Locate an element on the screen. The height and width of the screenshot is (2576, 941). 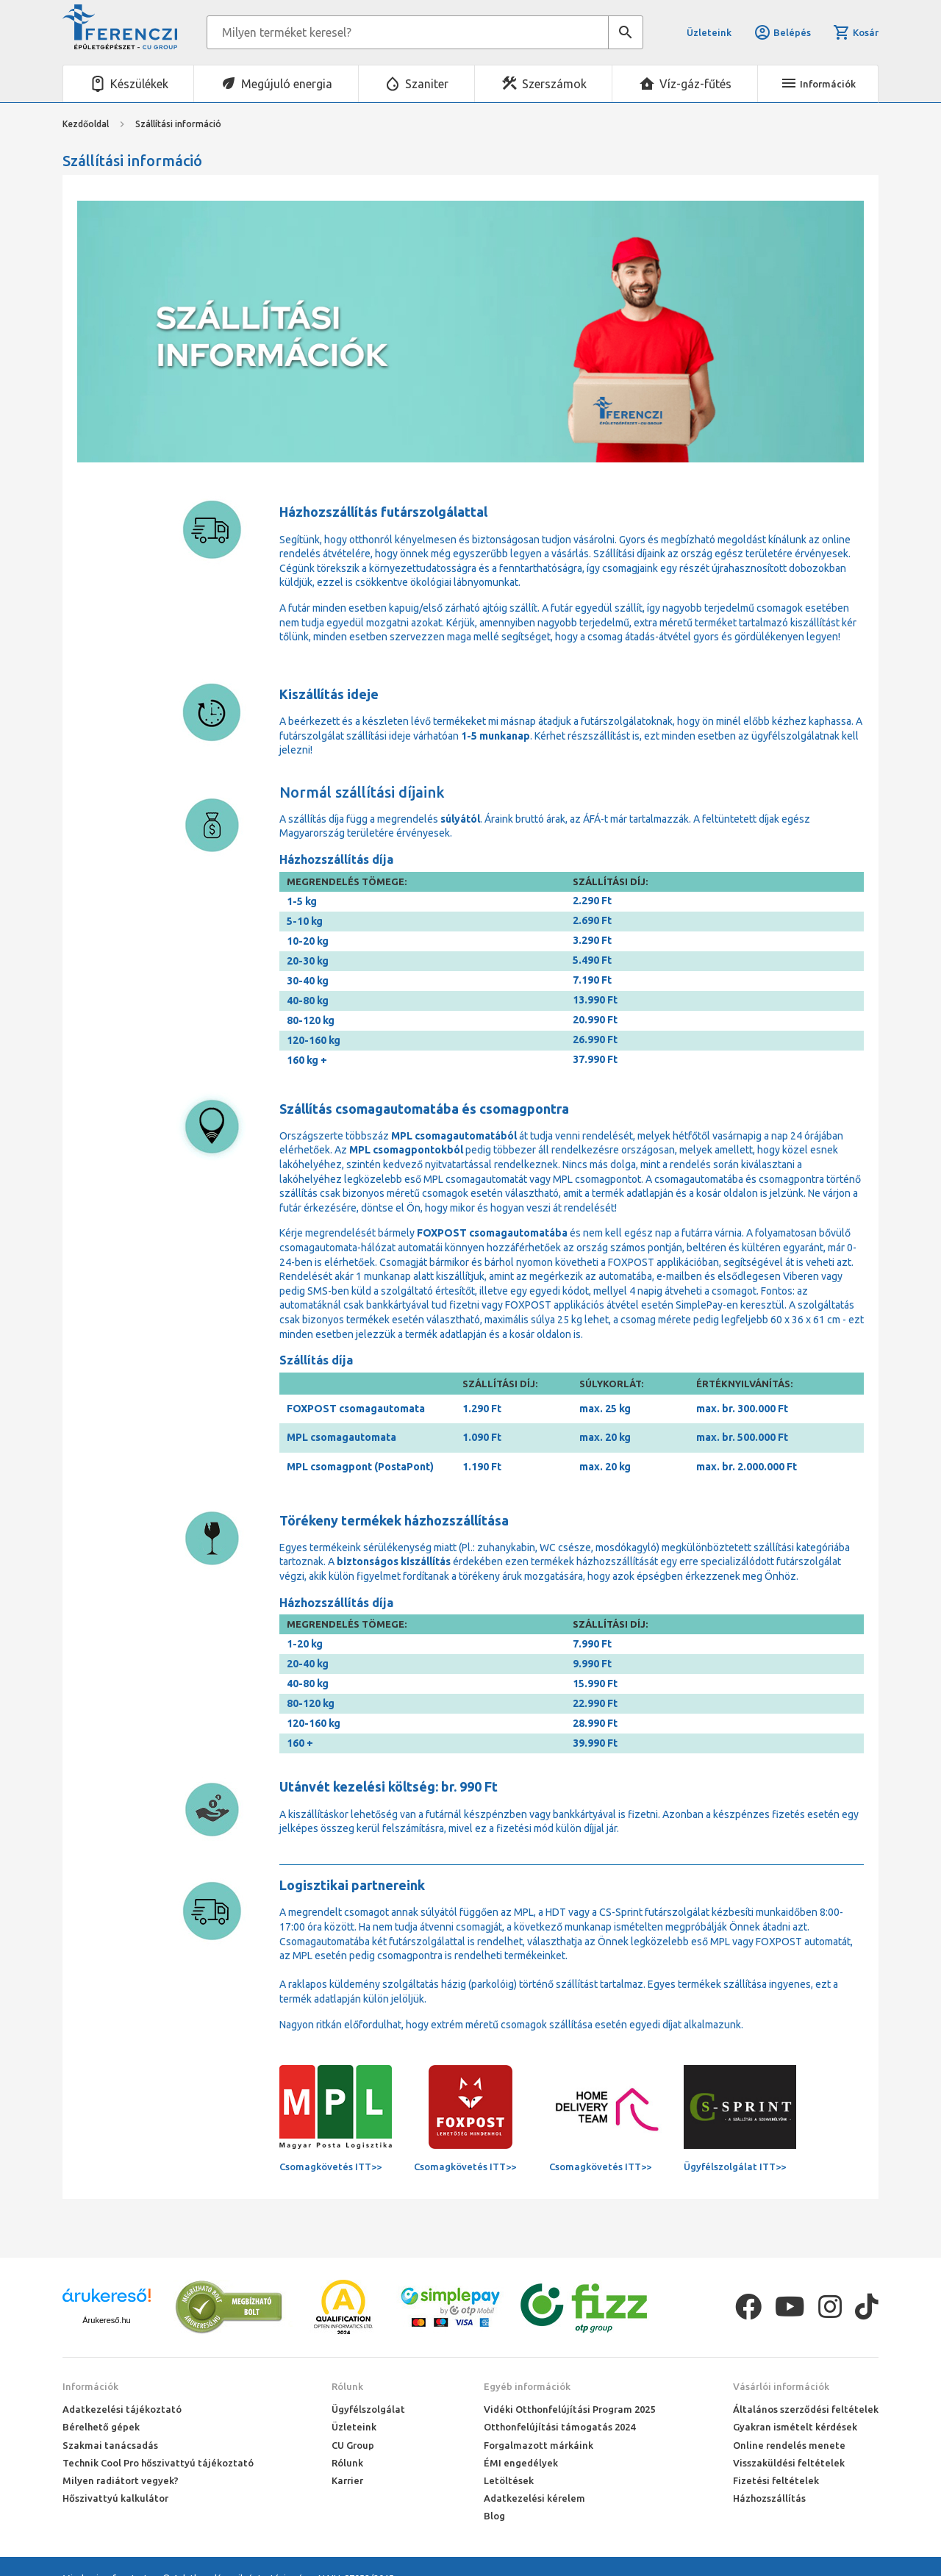
Adatkezelési tájékoztató is located at coordinates (122, 2409).